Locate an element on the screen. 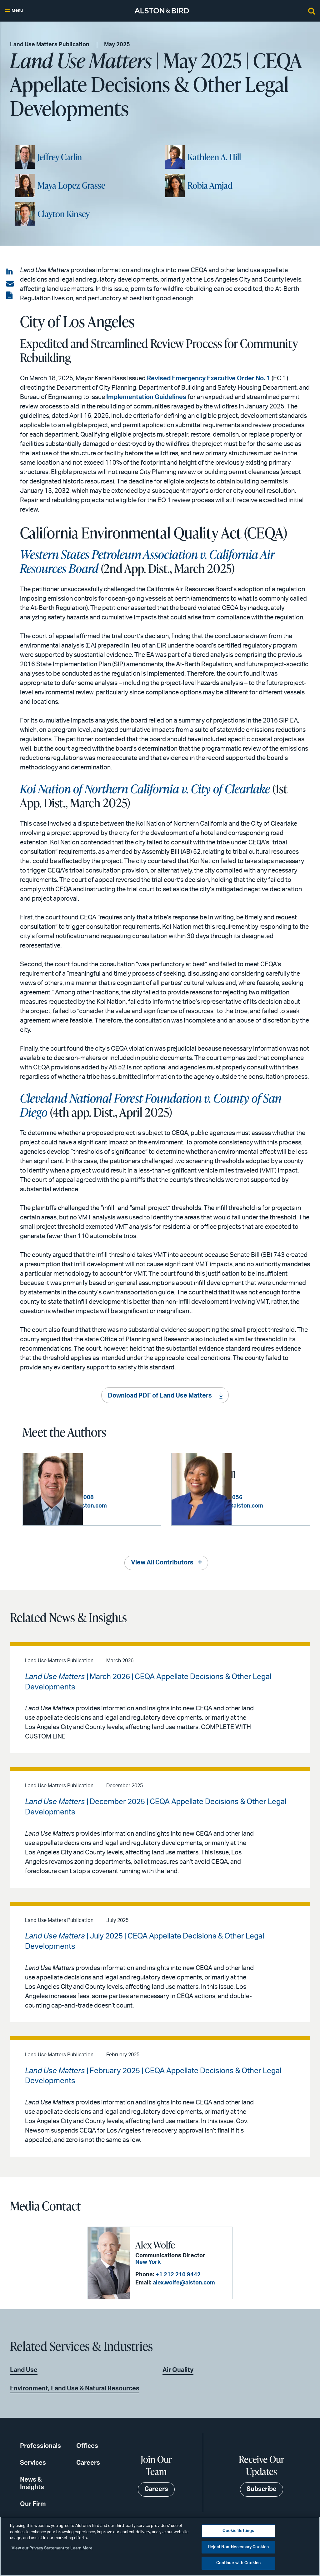  [region] is located at coordinates (160, 2546).